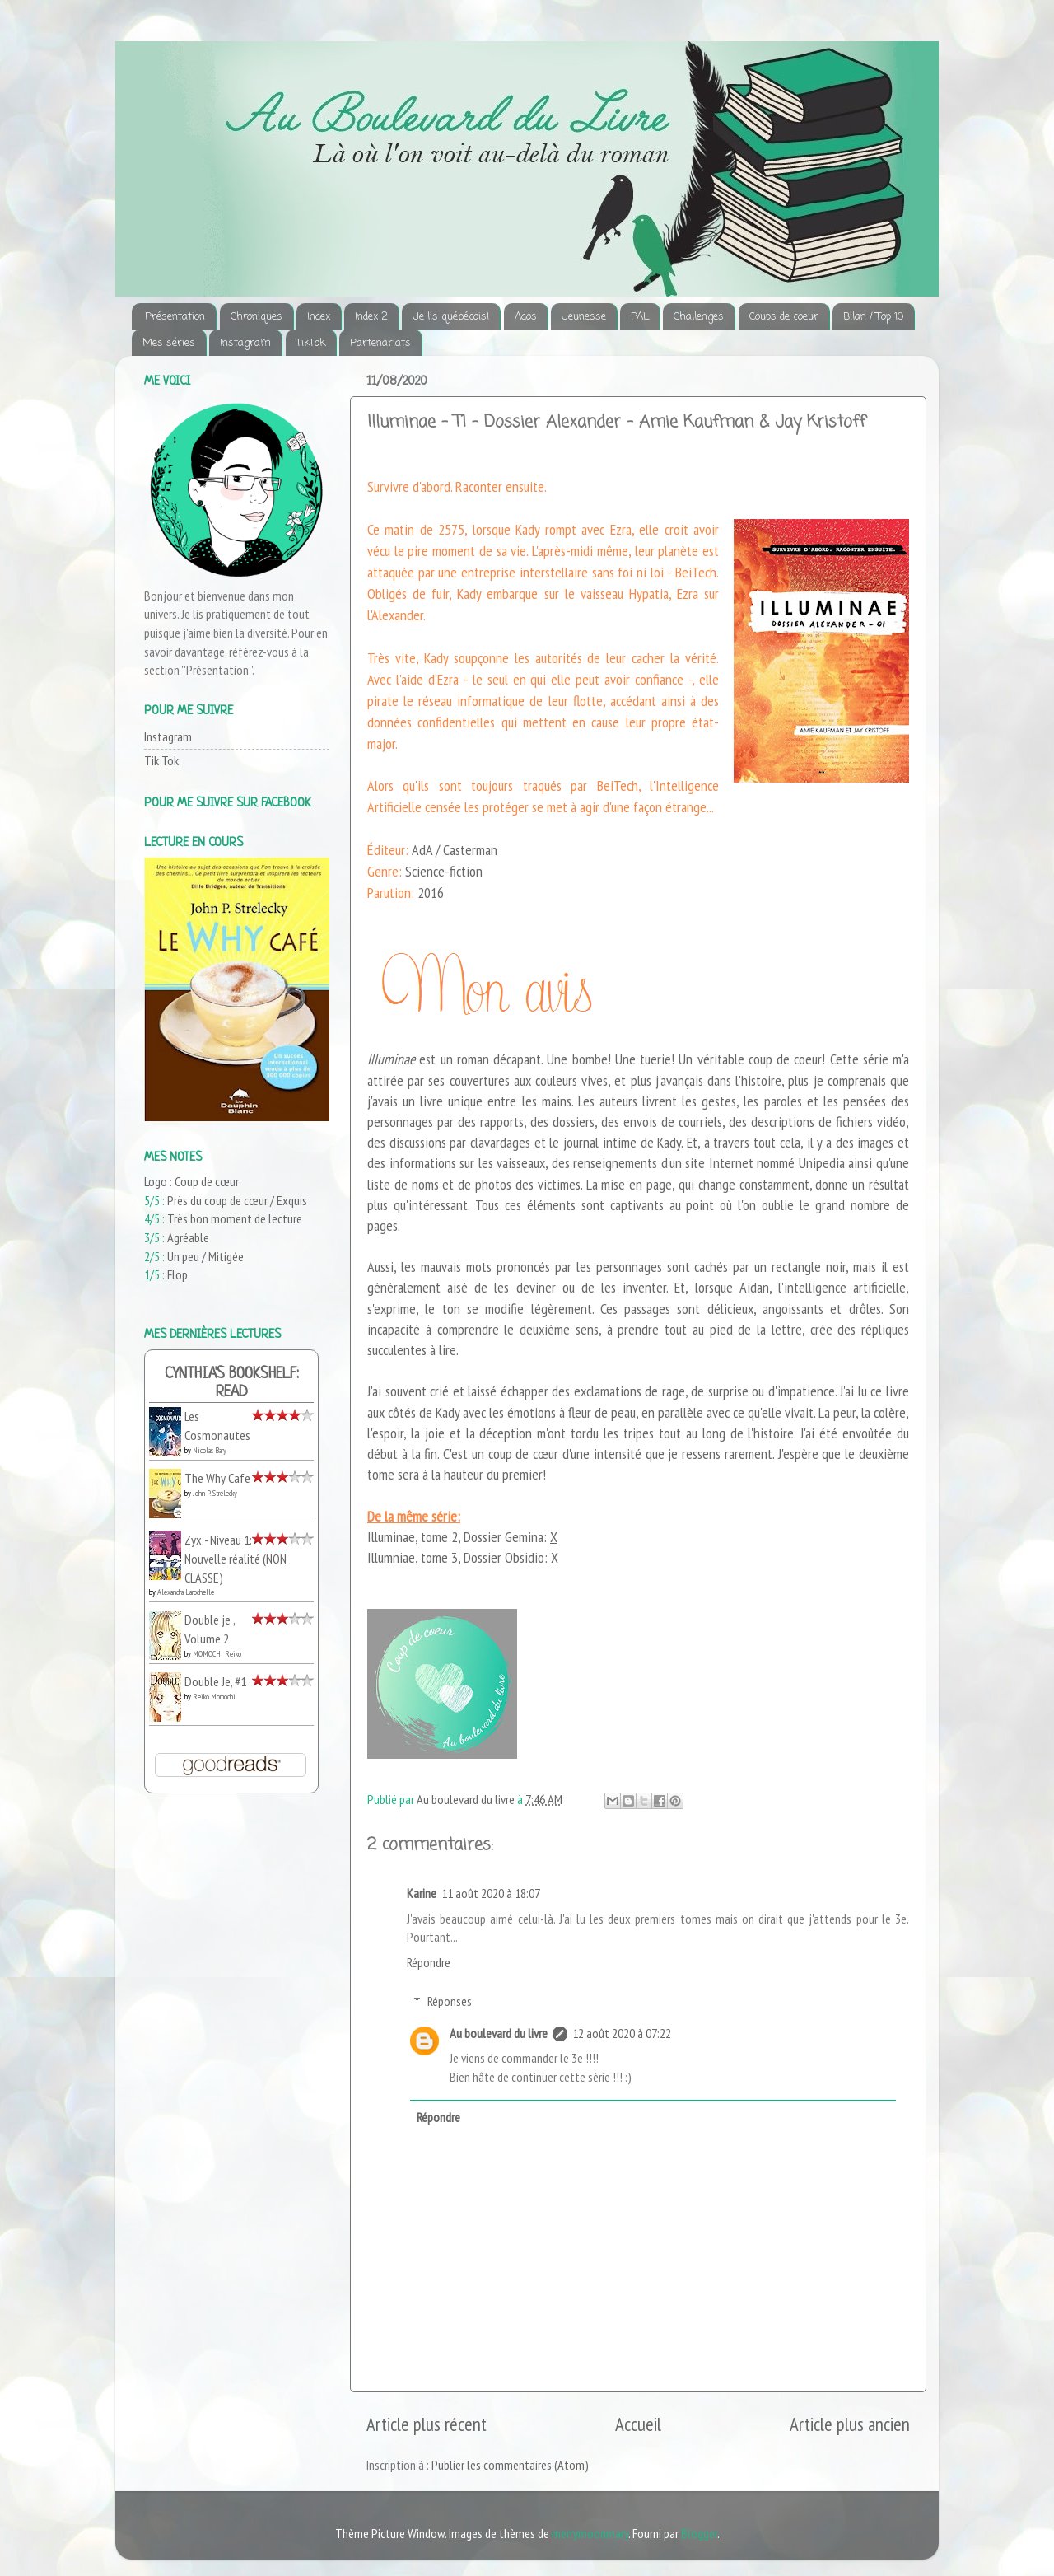 The height and width of the screenshot is (2576, 1054). Describe the element at coordinates (699, 317) in the screenshot. I see `Challenges` at that location.